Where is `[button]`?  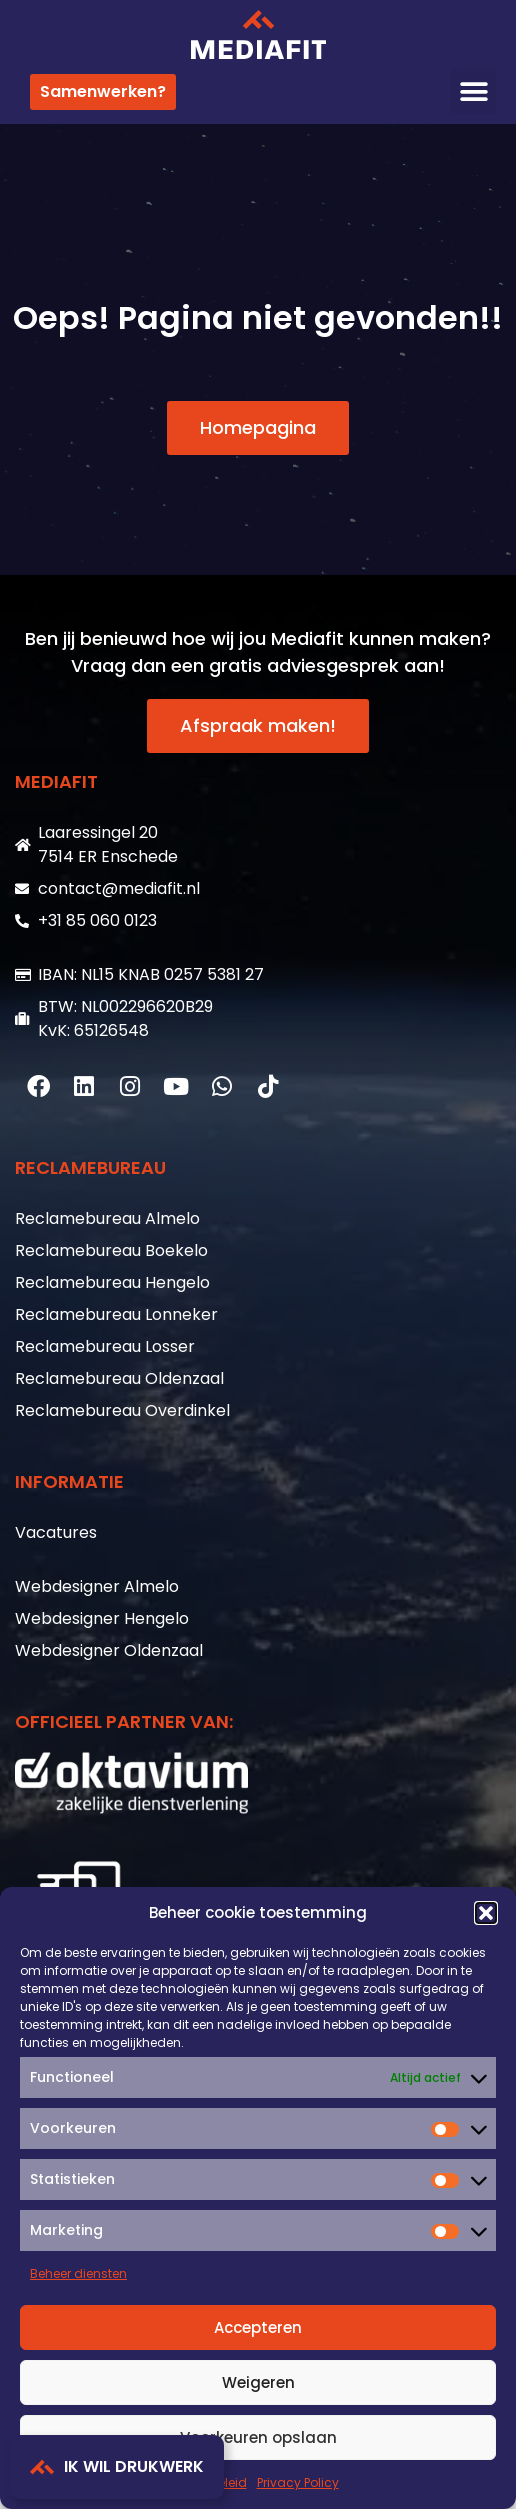 [button] is located at coordinates (486, 1913).